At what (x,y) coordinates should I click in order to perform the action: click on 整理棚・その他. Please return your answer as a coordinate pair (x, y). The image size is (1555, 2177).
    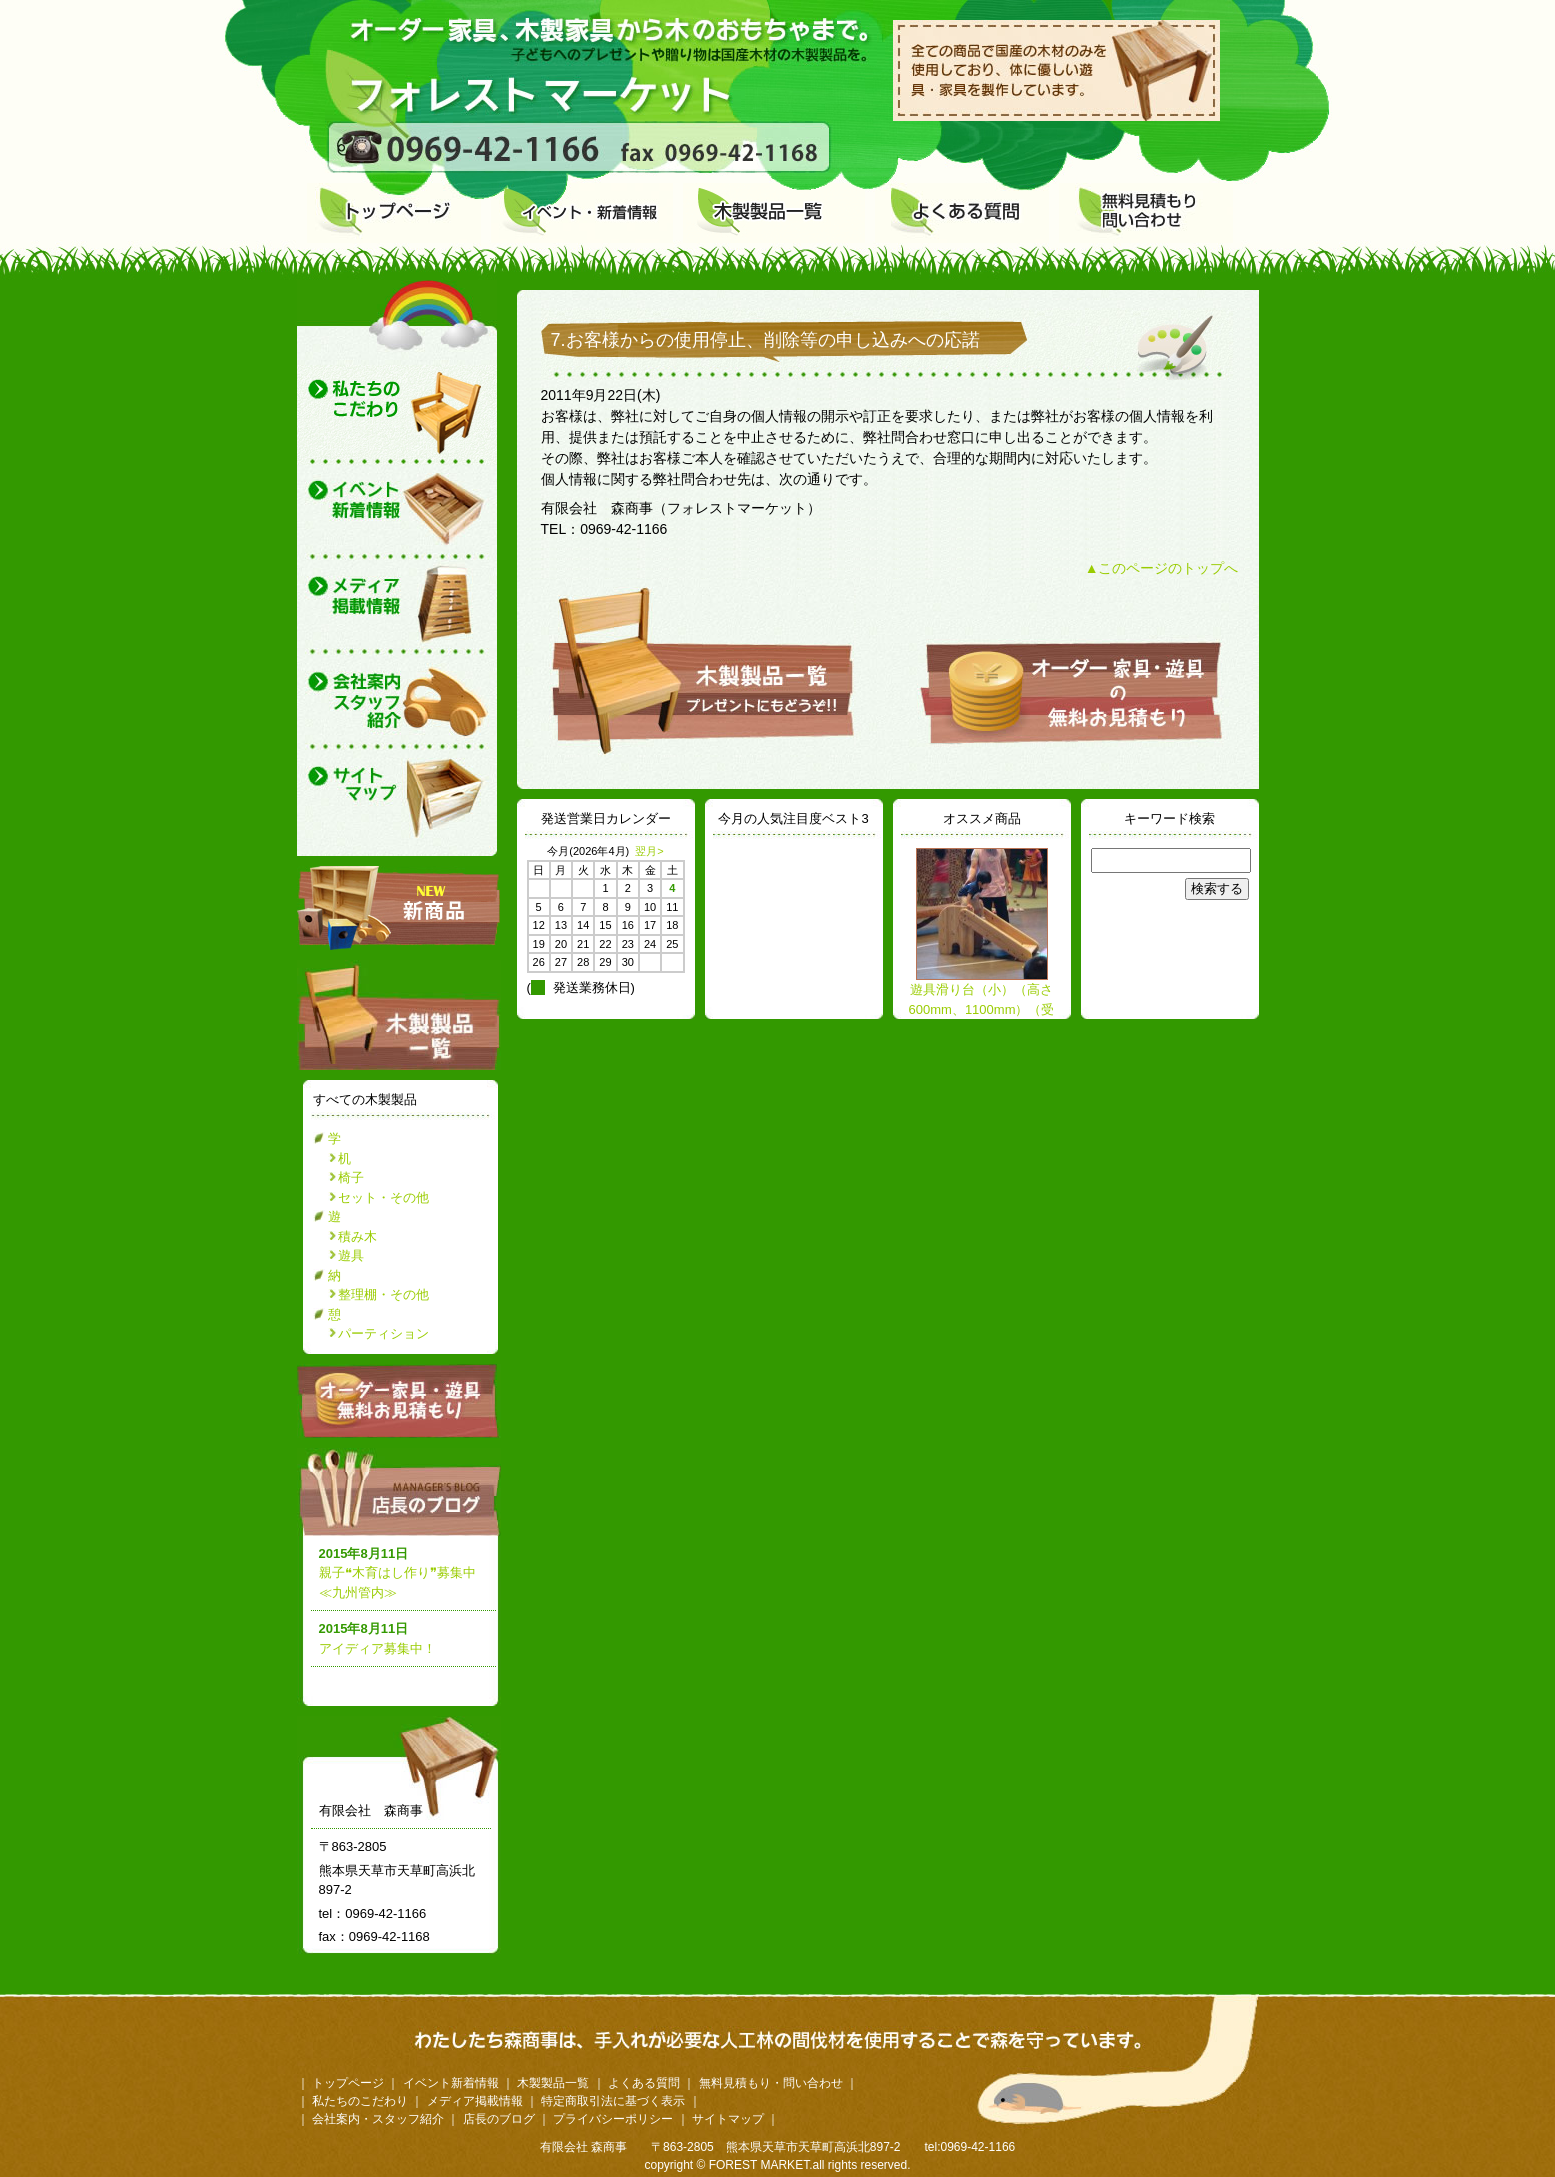
    Looking at the image, I should click on (383, 1294).